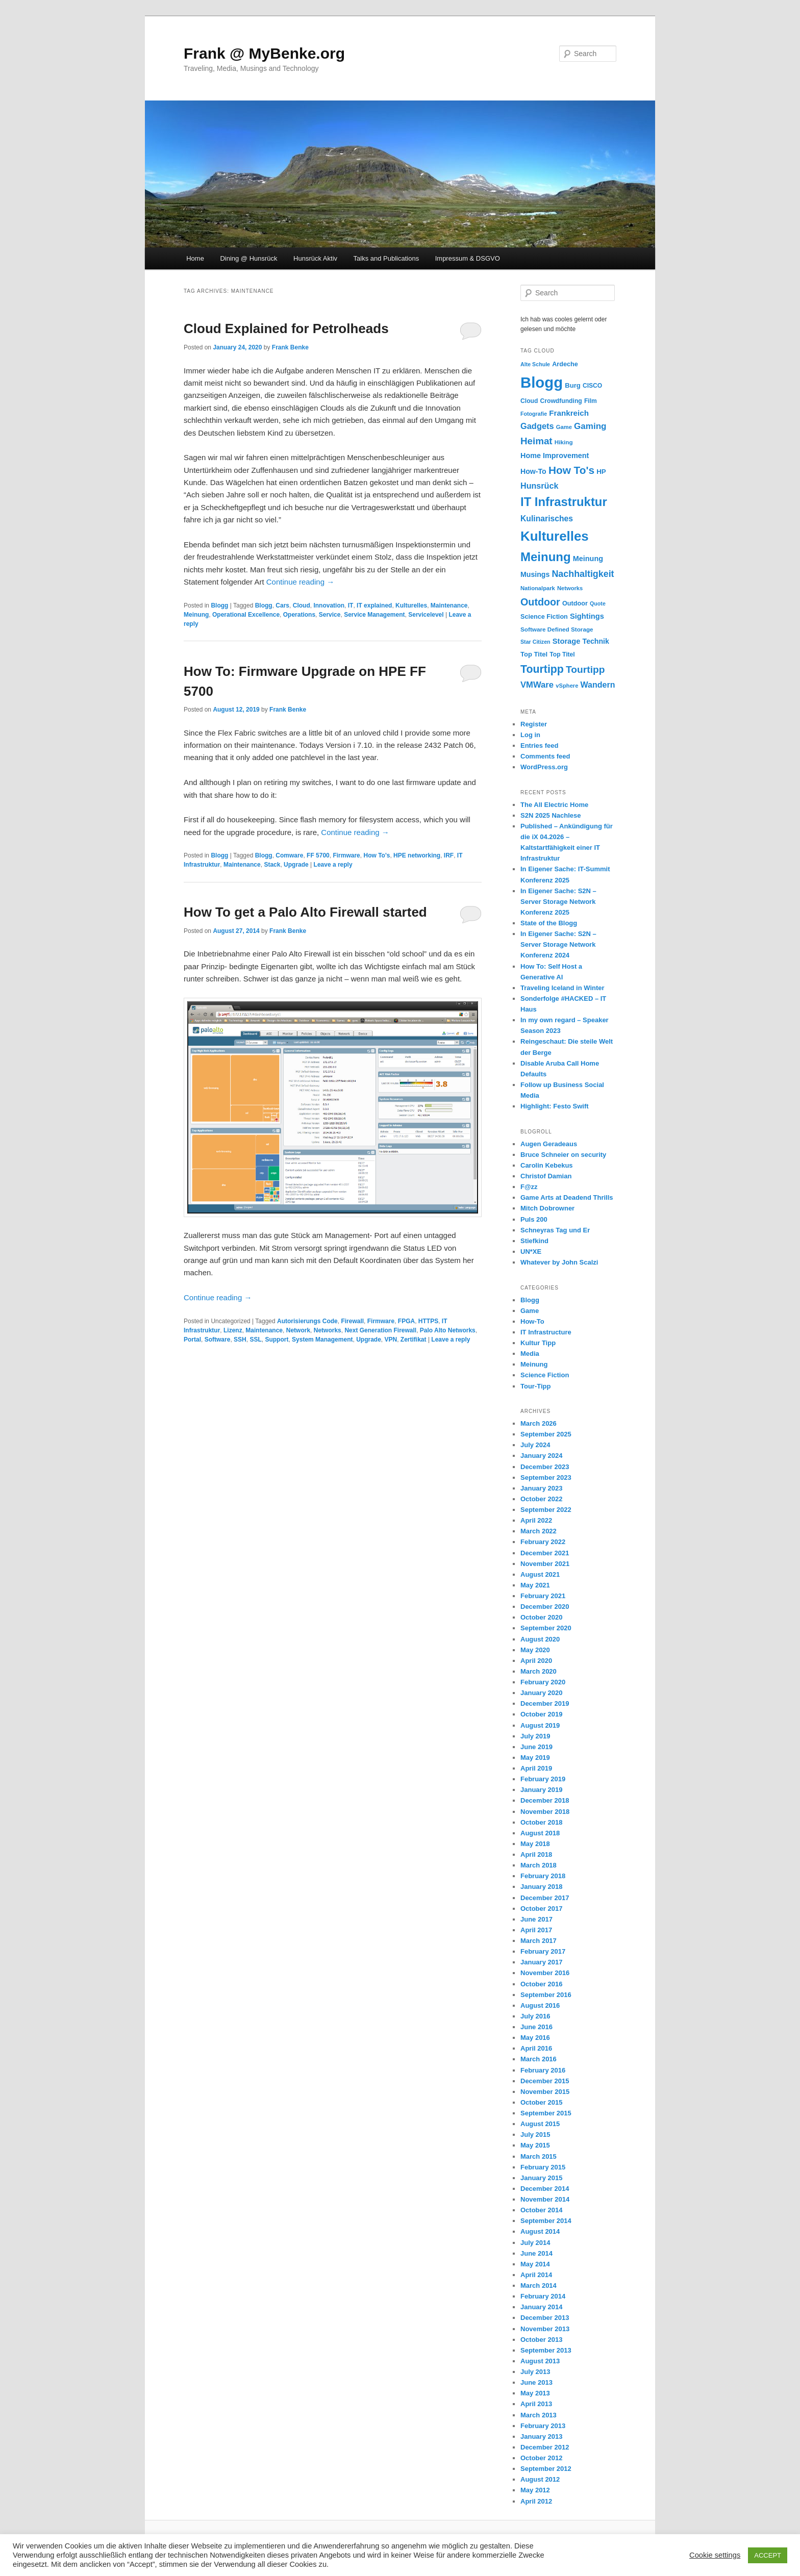  What do you see at coordinates (540, 2231) in the screenshot?
I see `August 2014` at bounding box center [540, 2231].